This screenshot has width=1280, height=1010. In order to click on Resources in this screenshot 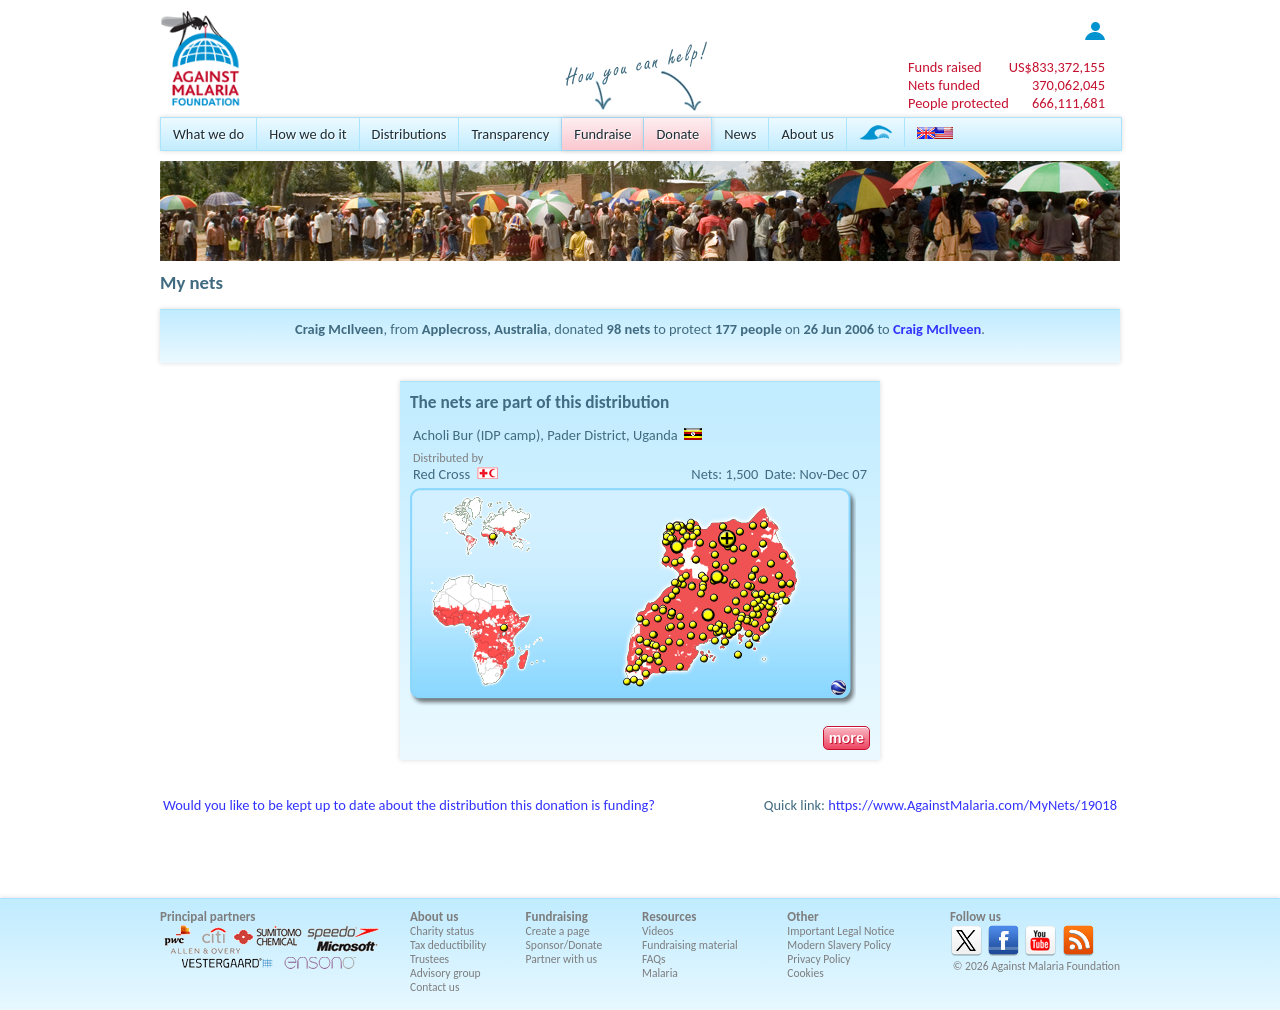, I will do `click(669, 916)`.